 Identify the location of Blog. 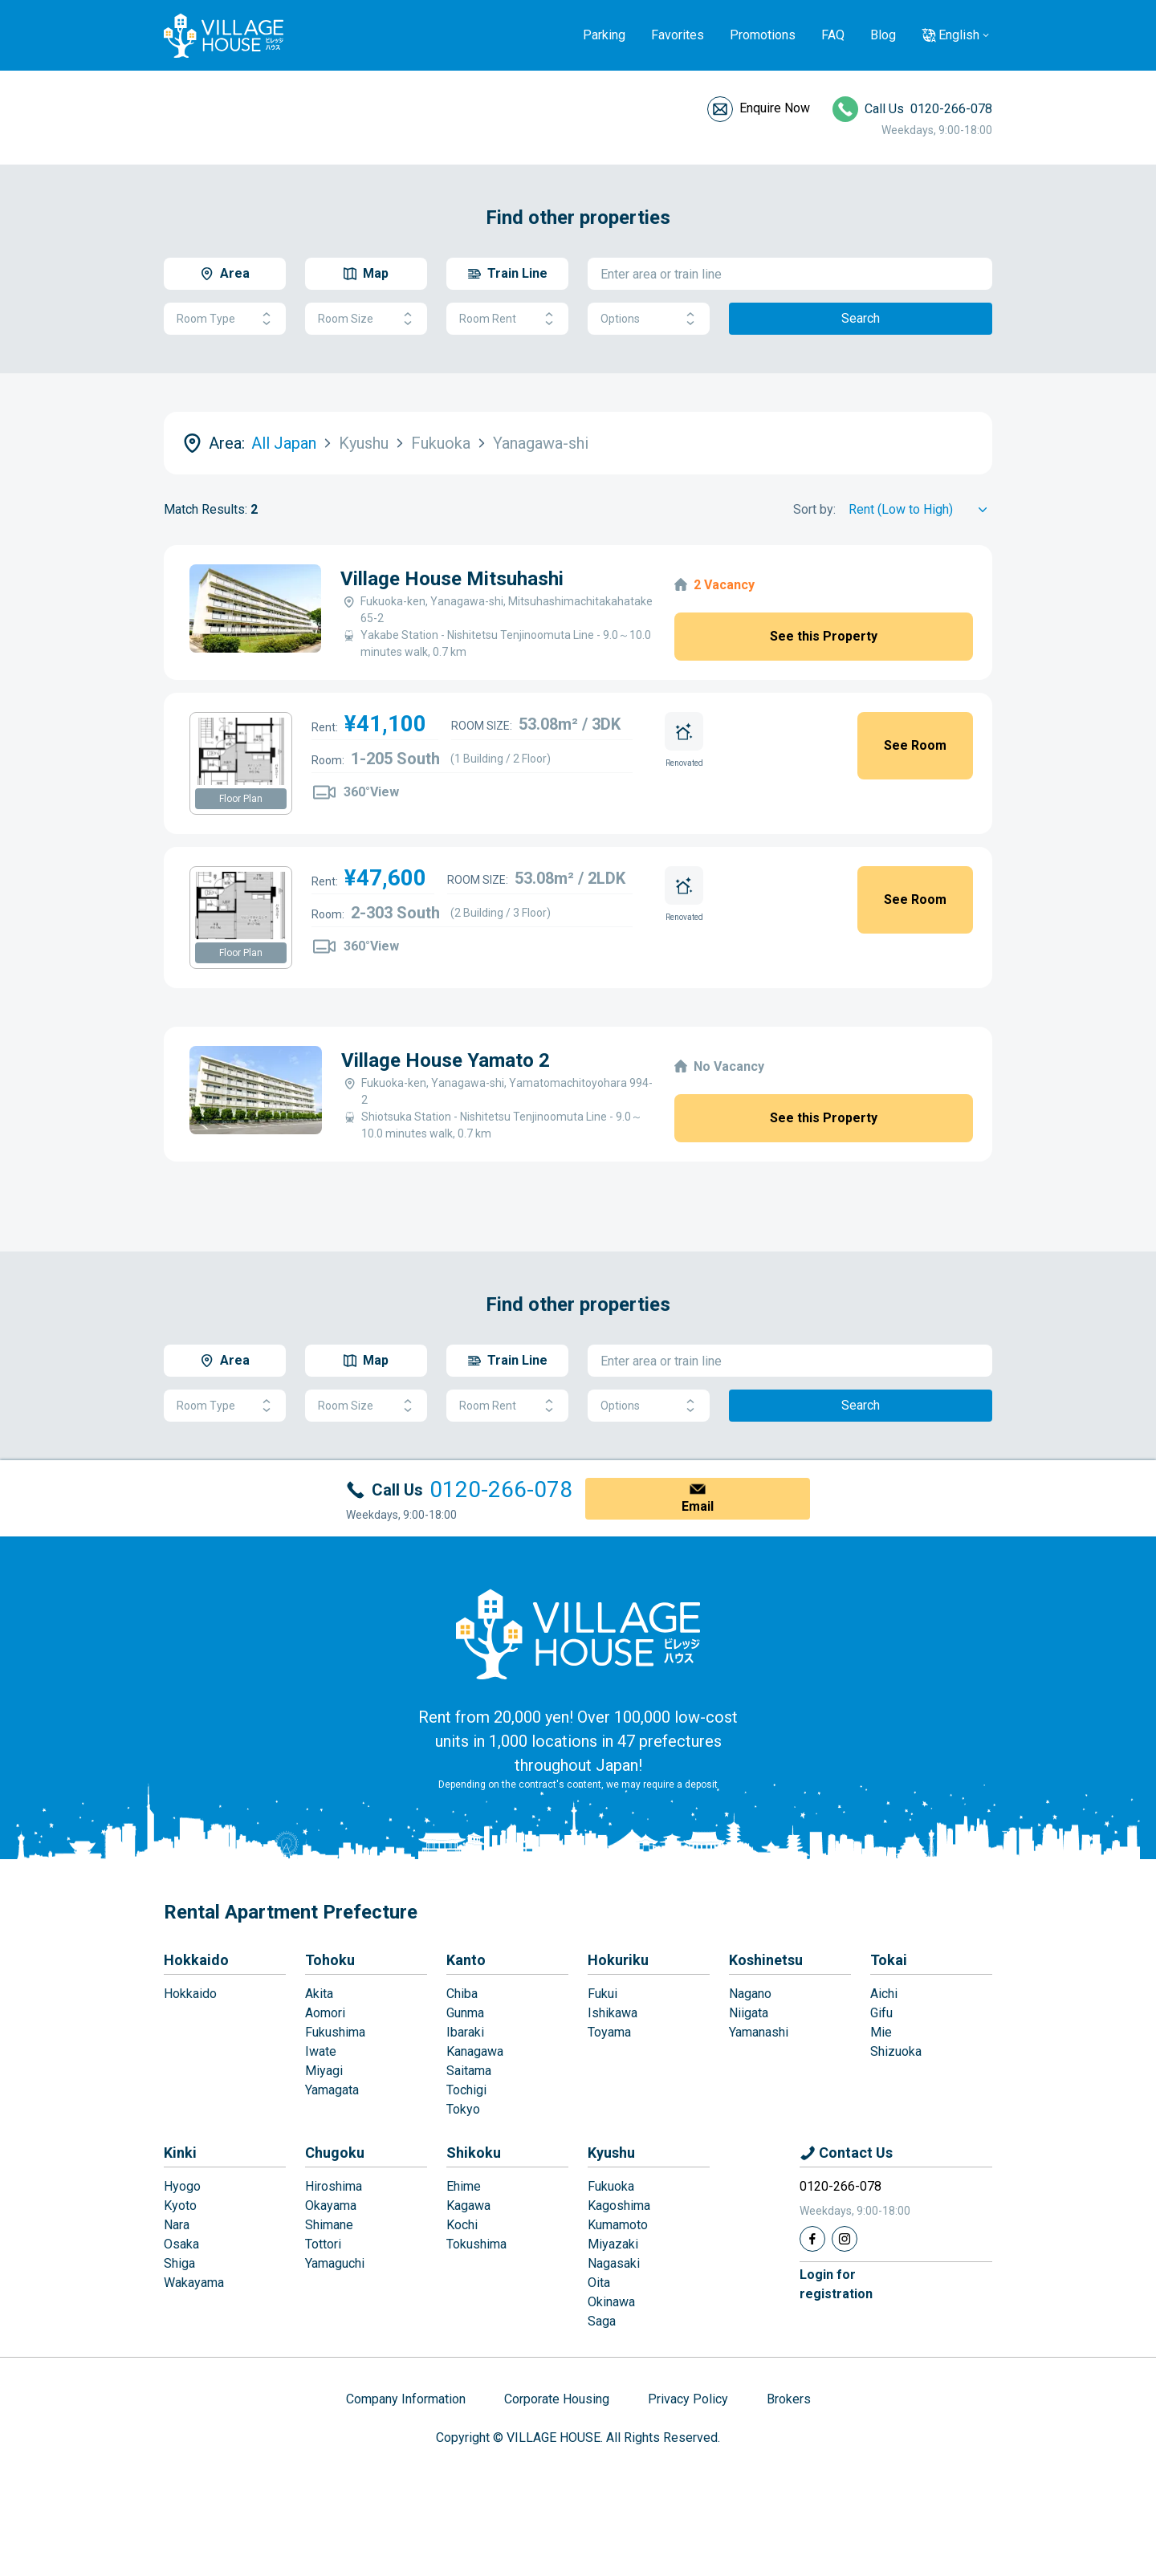
(883, 35).